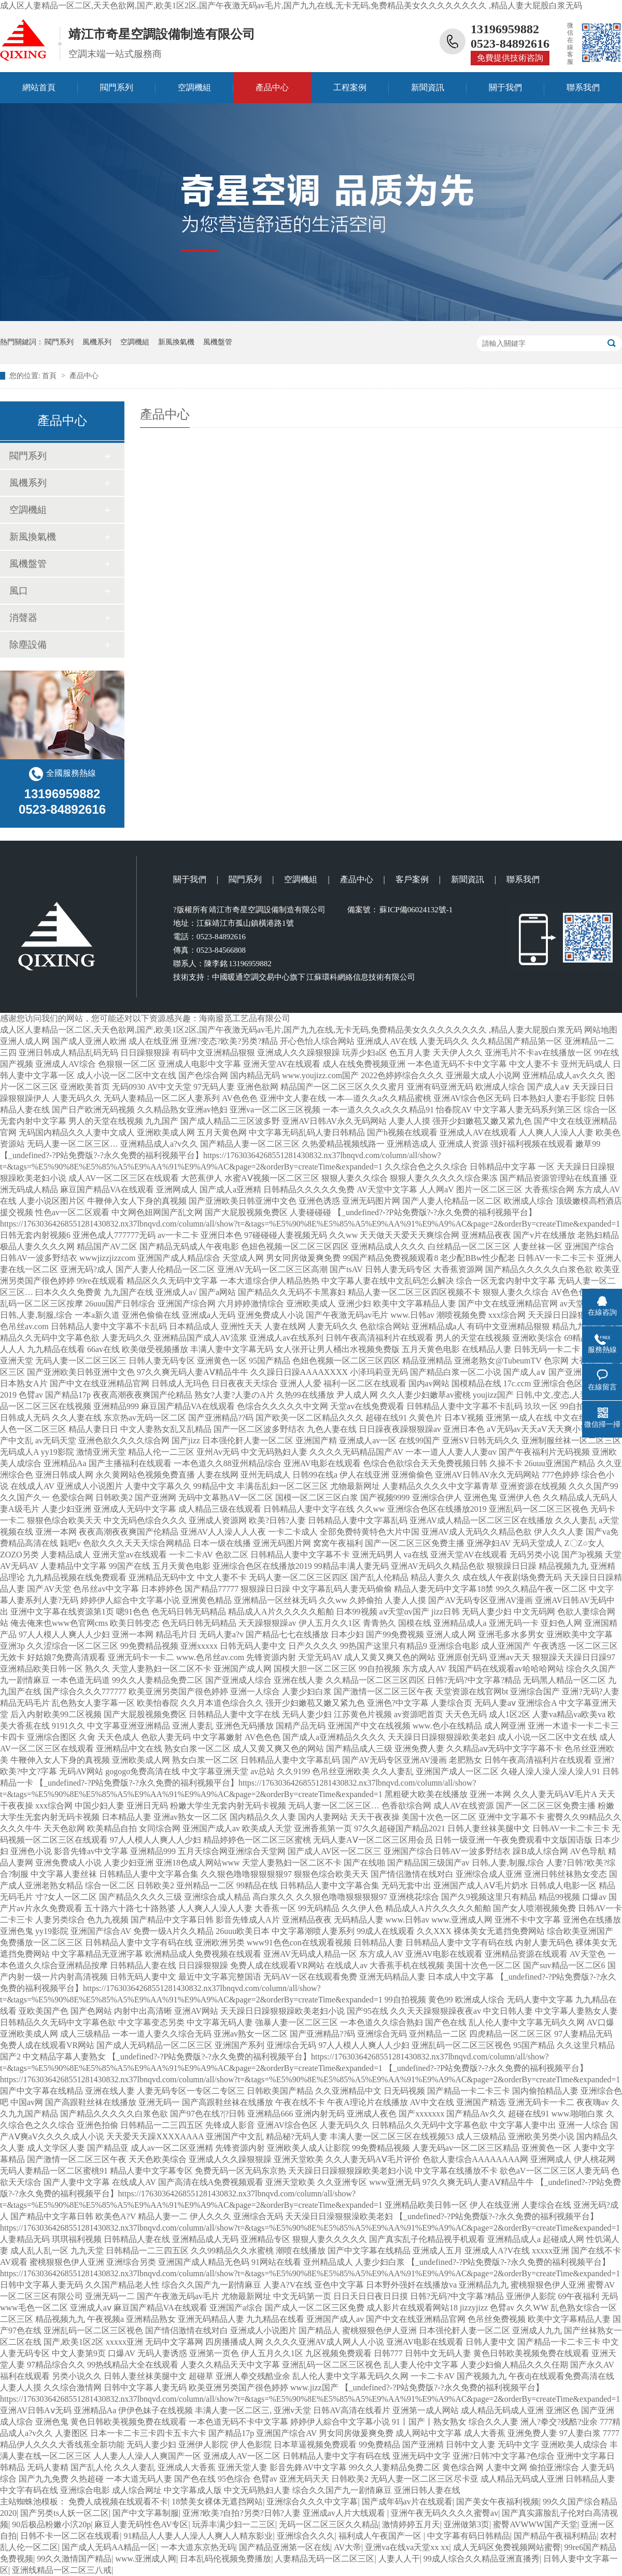  What do you see at coordinates (535, 2524) in the screenshot?
I see `蜜臀AVWWW国产天堂` at bounding box center [535, 2524].